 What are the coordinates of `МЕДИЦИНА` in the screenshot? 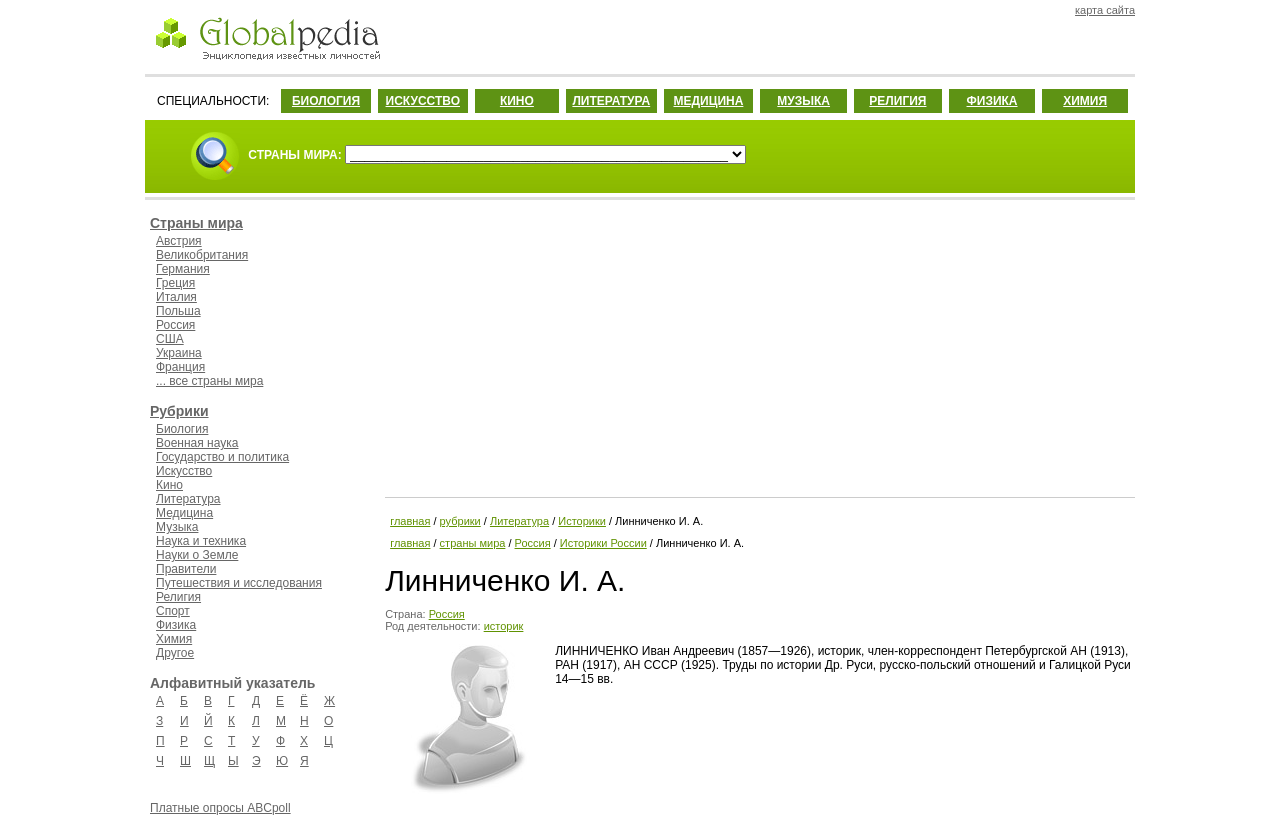 It's located at (708, 101).